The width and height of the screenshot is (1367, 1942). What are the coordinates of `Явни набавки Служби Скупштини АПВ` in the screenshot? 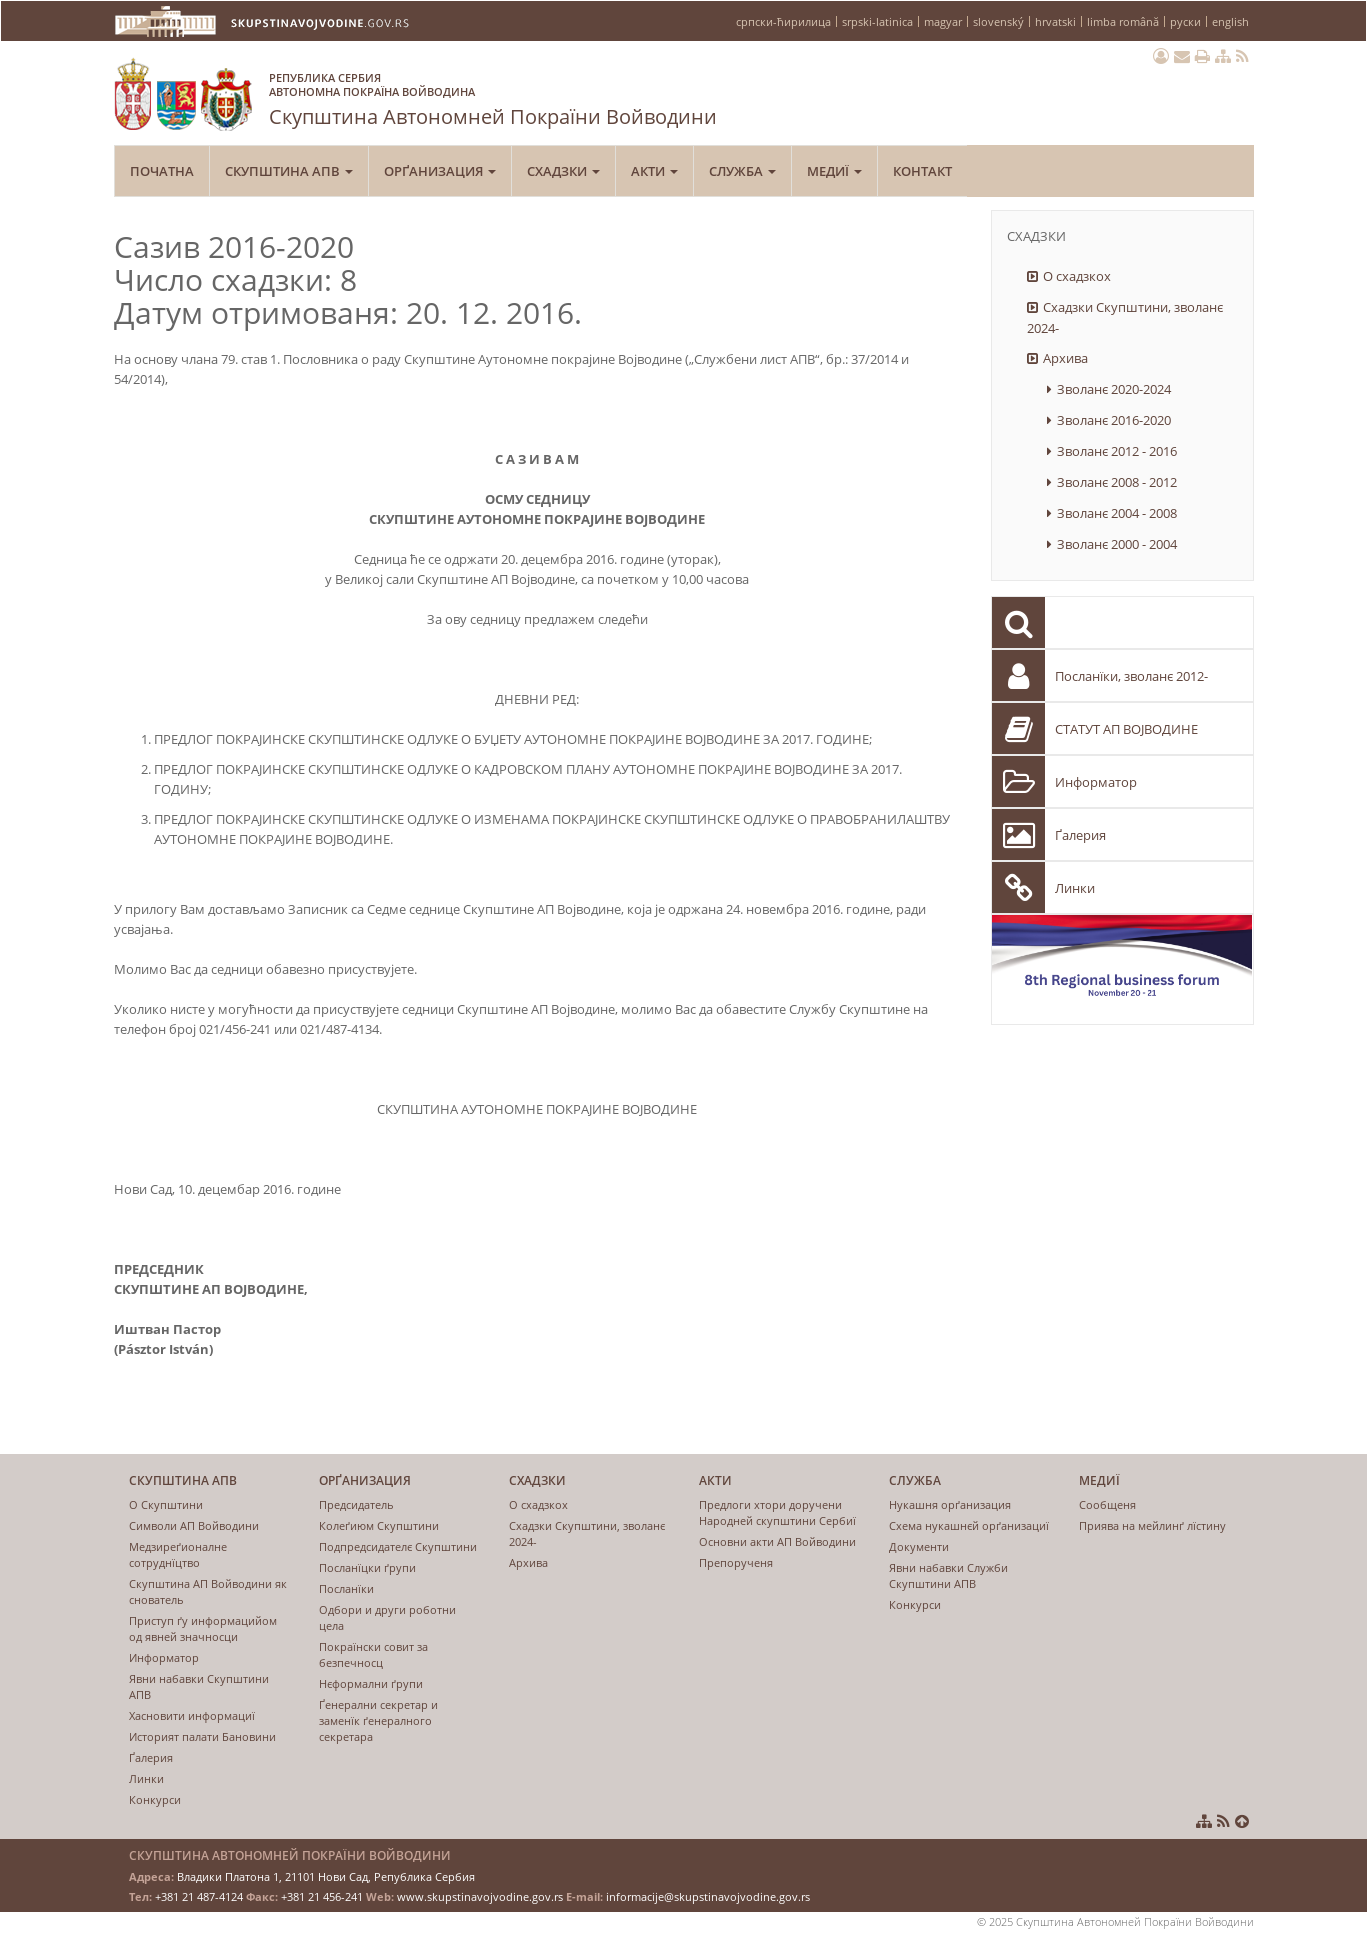 It's located at (948, 1575).